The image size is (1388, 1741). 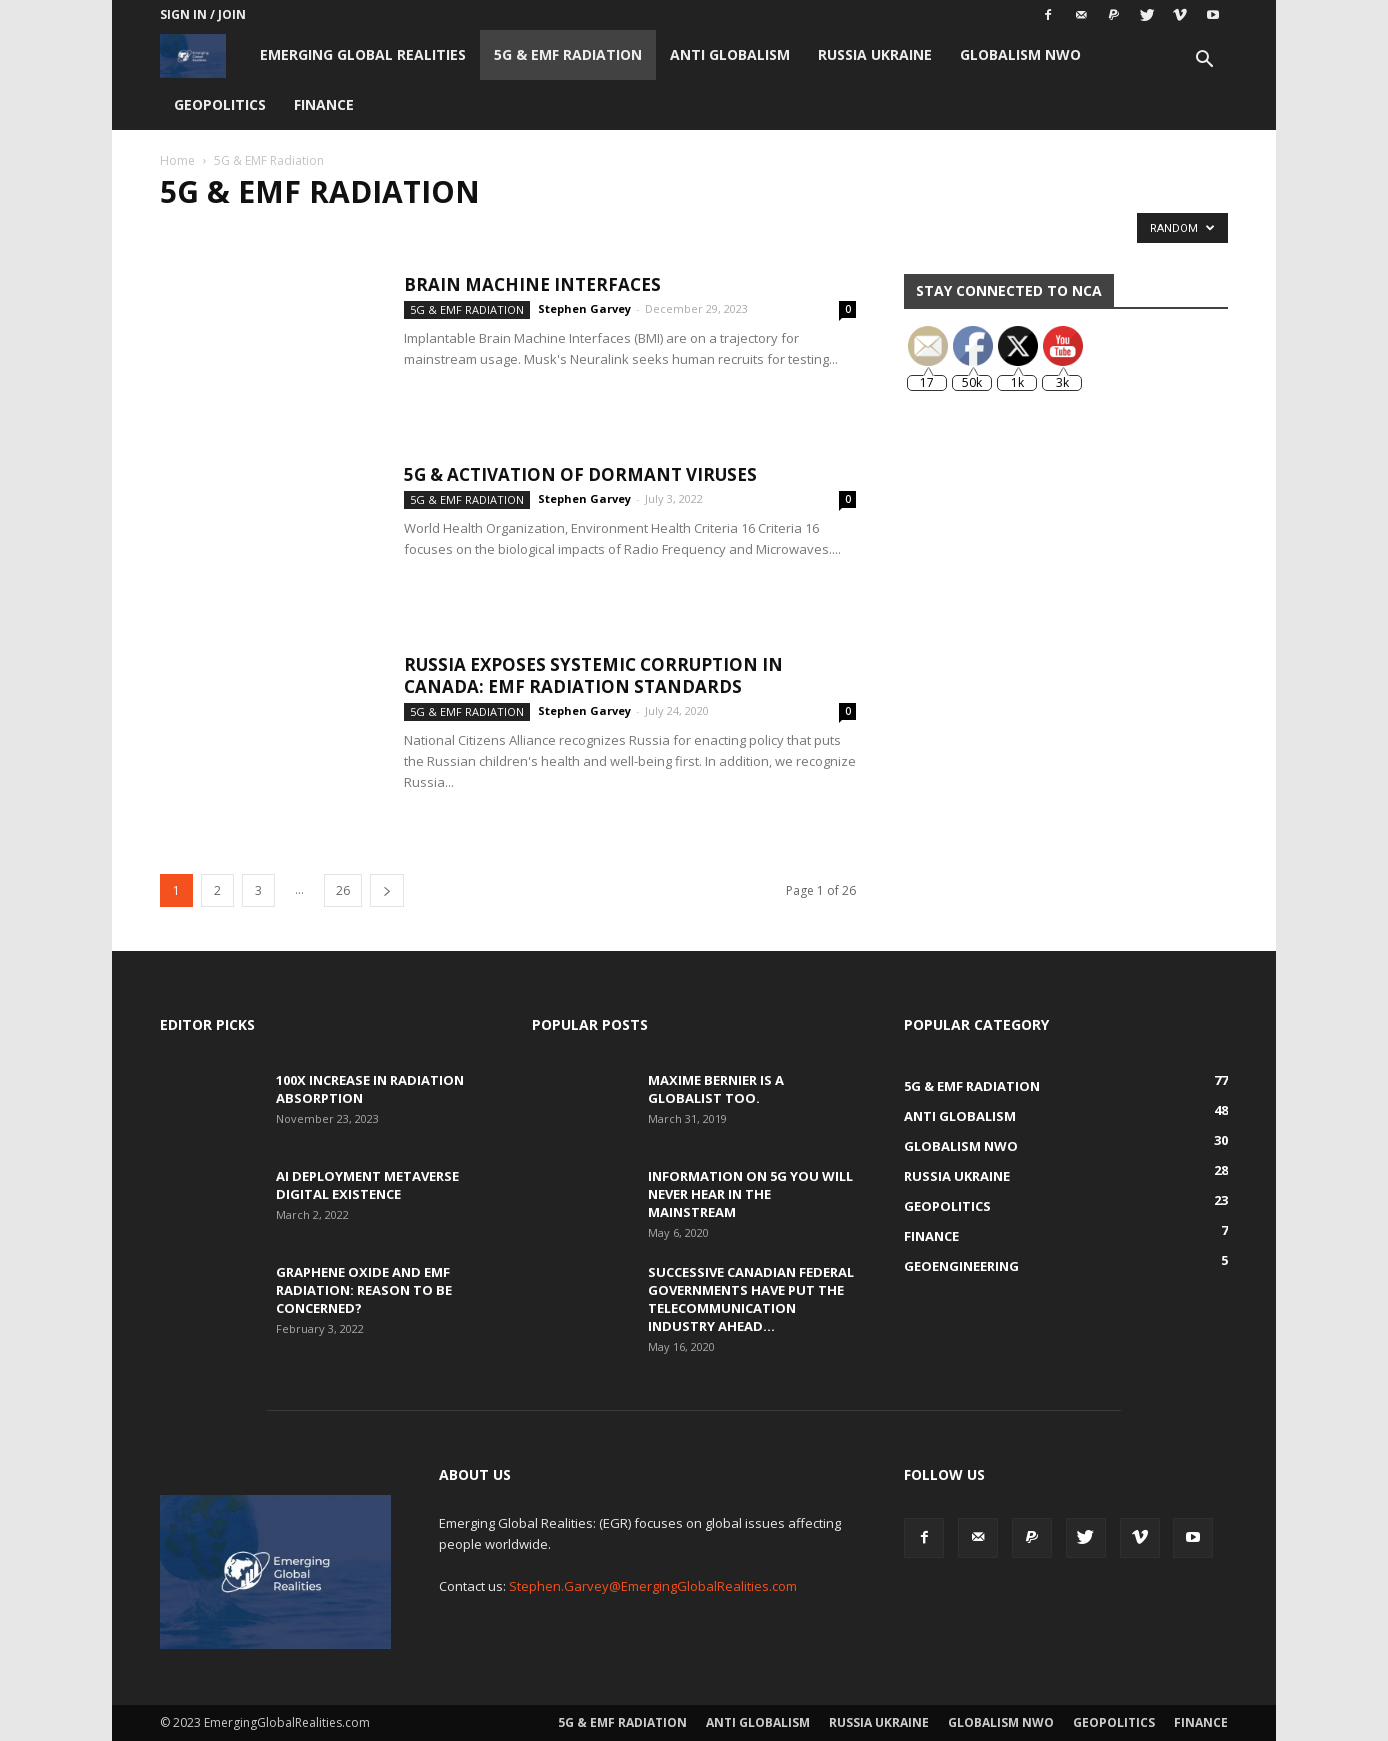 I want to click on Finance, so click(x=324, y=104).